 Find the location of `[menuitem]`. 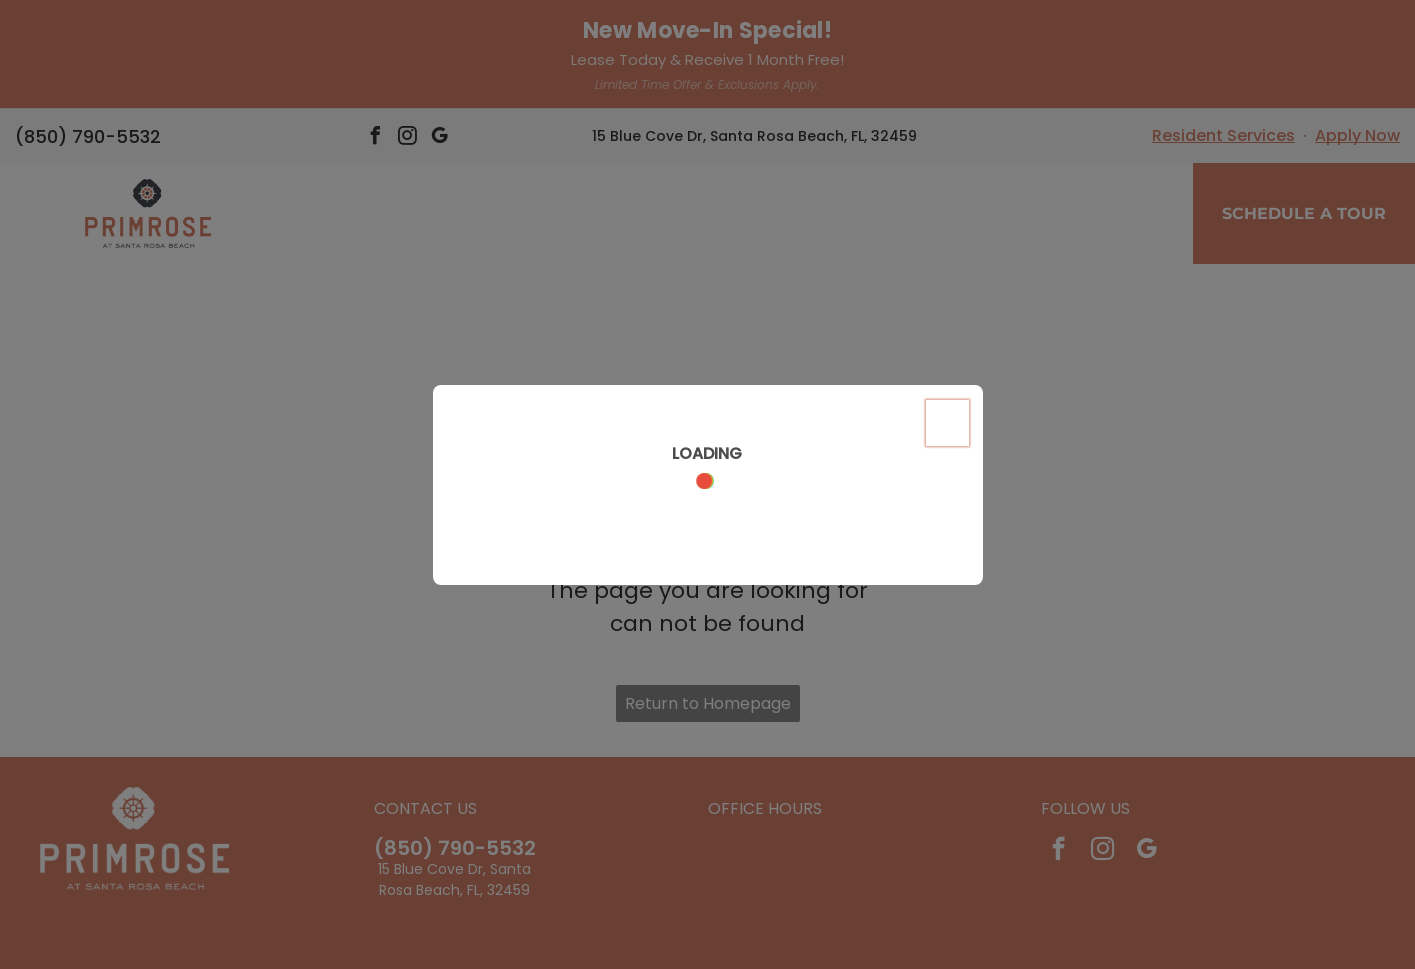

[menuitem] is located at coordinates (1115, 125).